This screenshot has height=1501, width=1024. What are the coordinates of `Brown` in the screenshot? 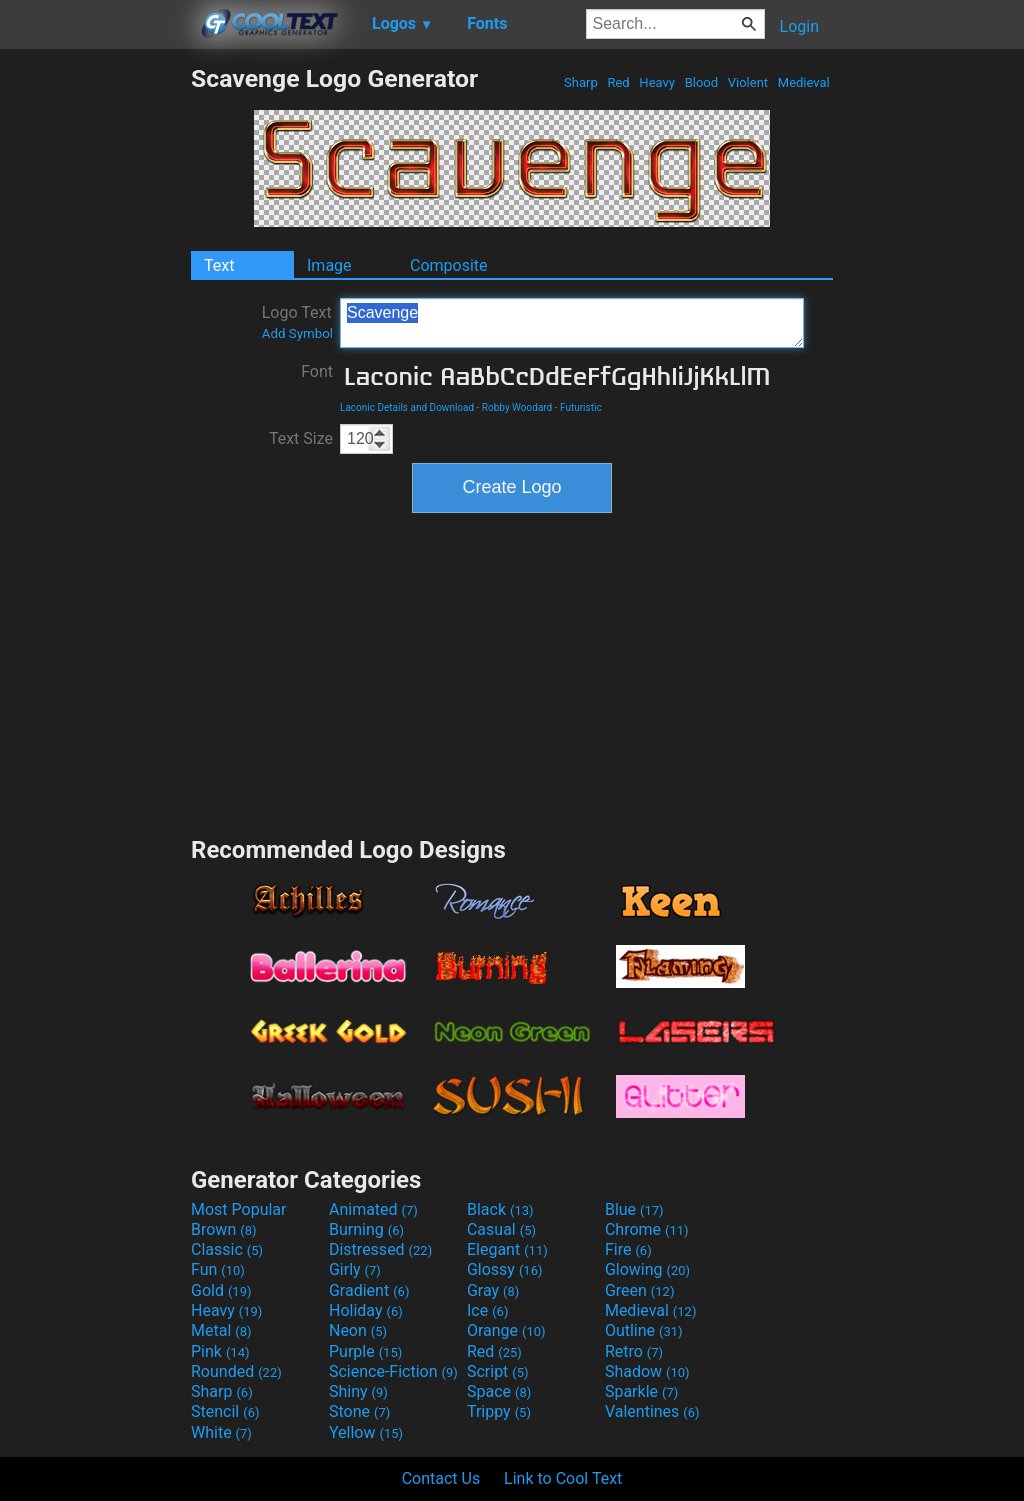 It's located at (223, 1229).